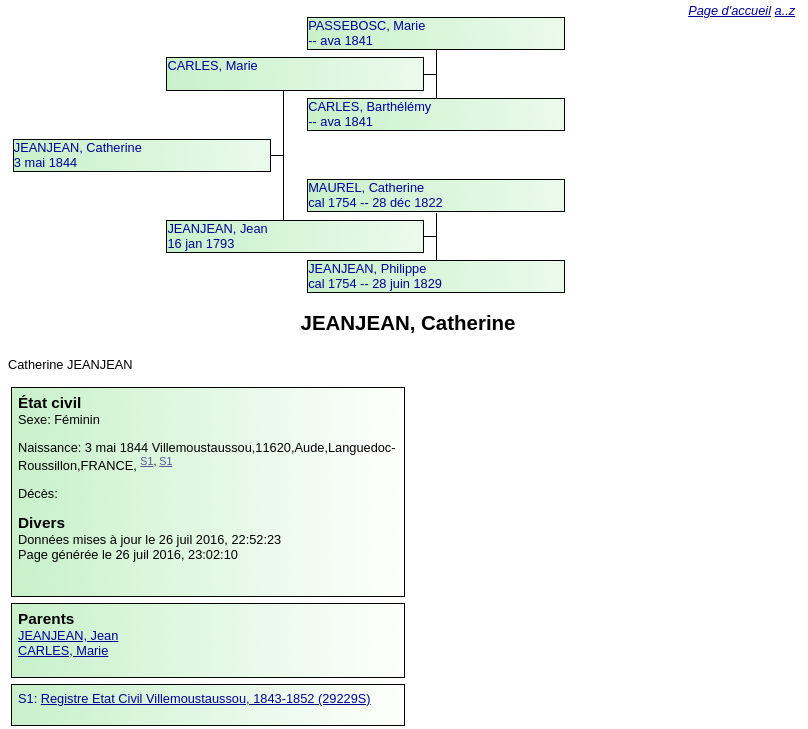 This screenshot has width=808, height=729. I want to click on JEANJEAN, Jean, so click(68, 635).